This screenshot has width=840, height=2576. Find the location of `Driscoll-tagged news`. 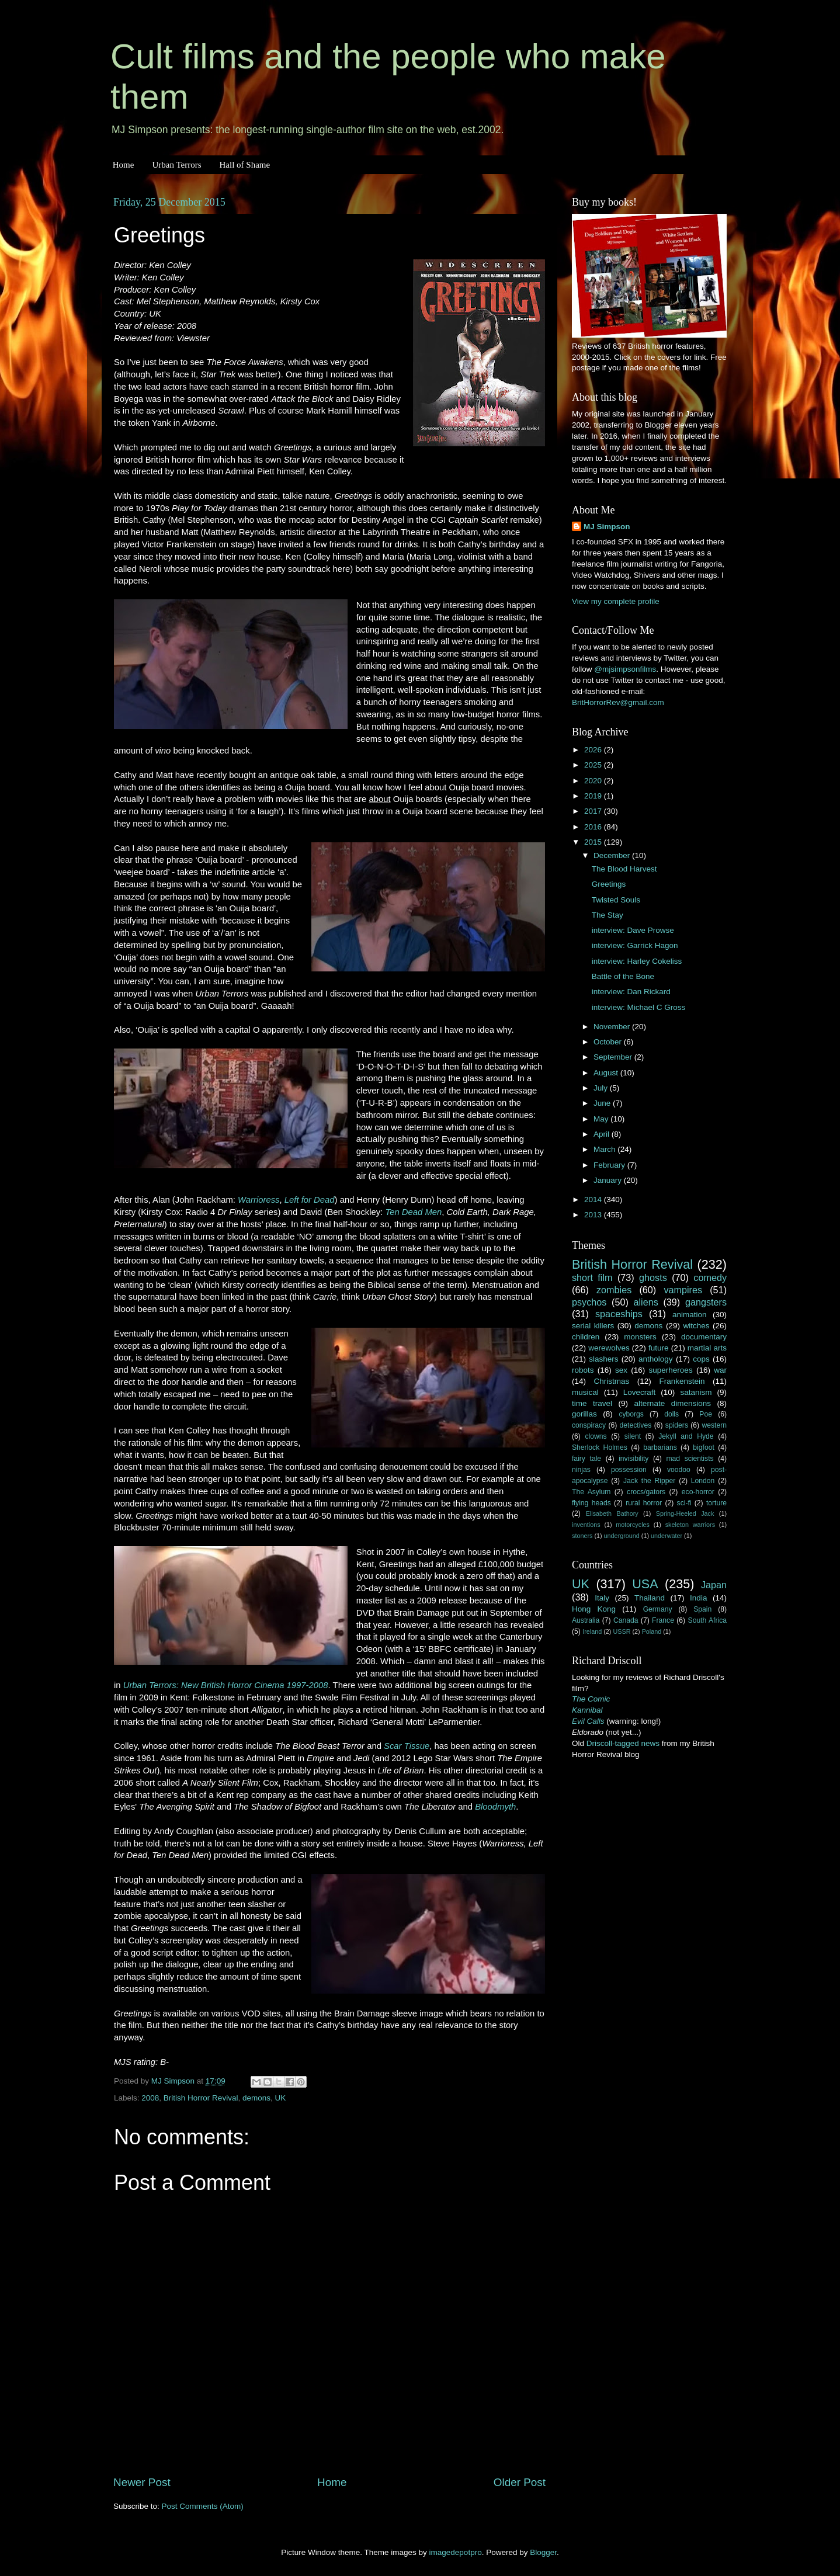

Driscoll-tagged news is located at coordinates (622, 1743).